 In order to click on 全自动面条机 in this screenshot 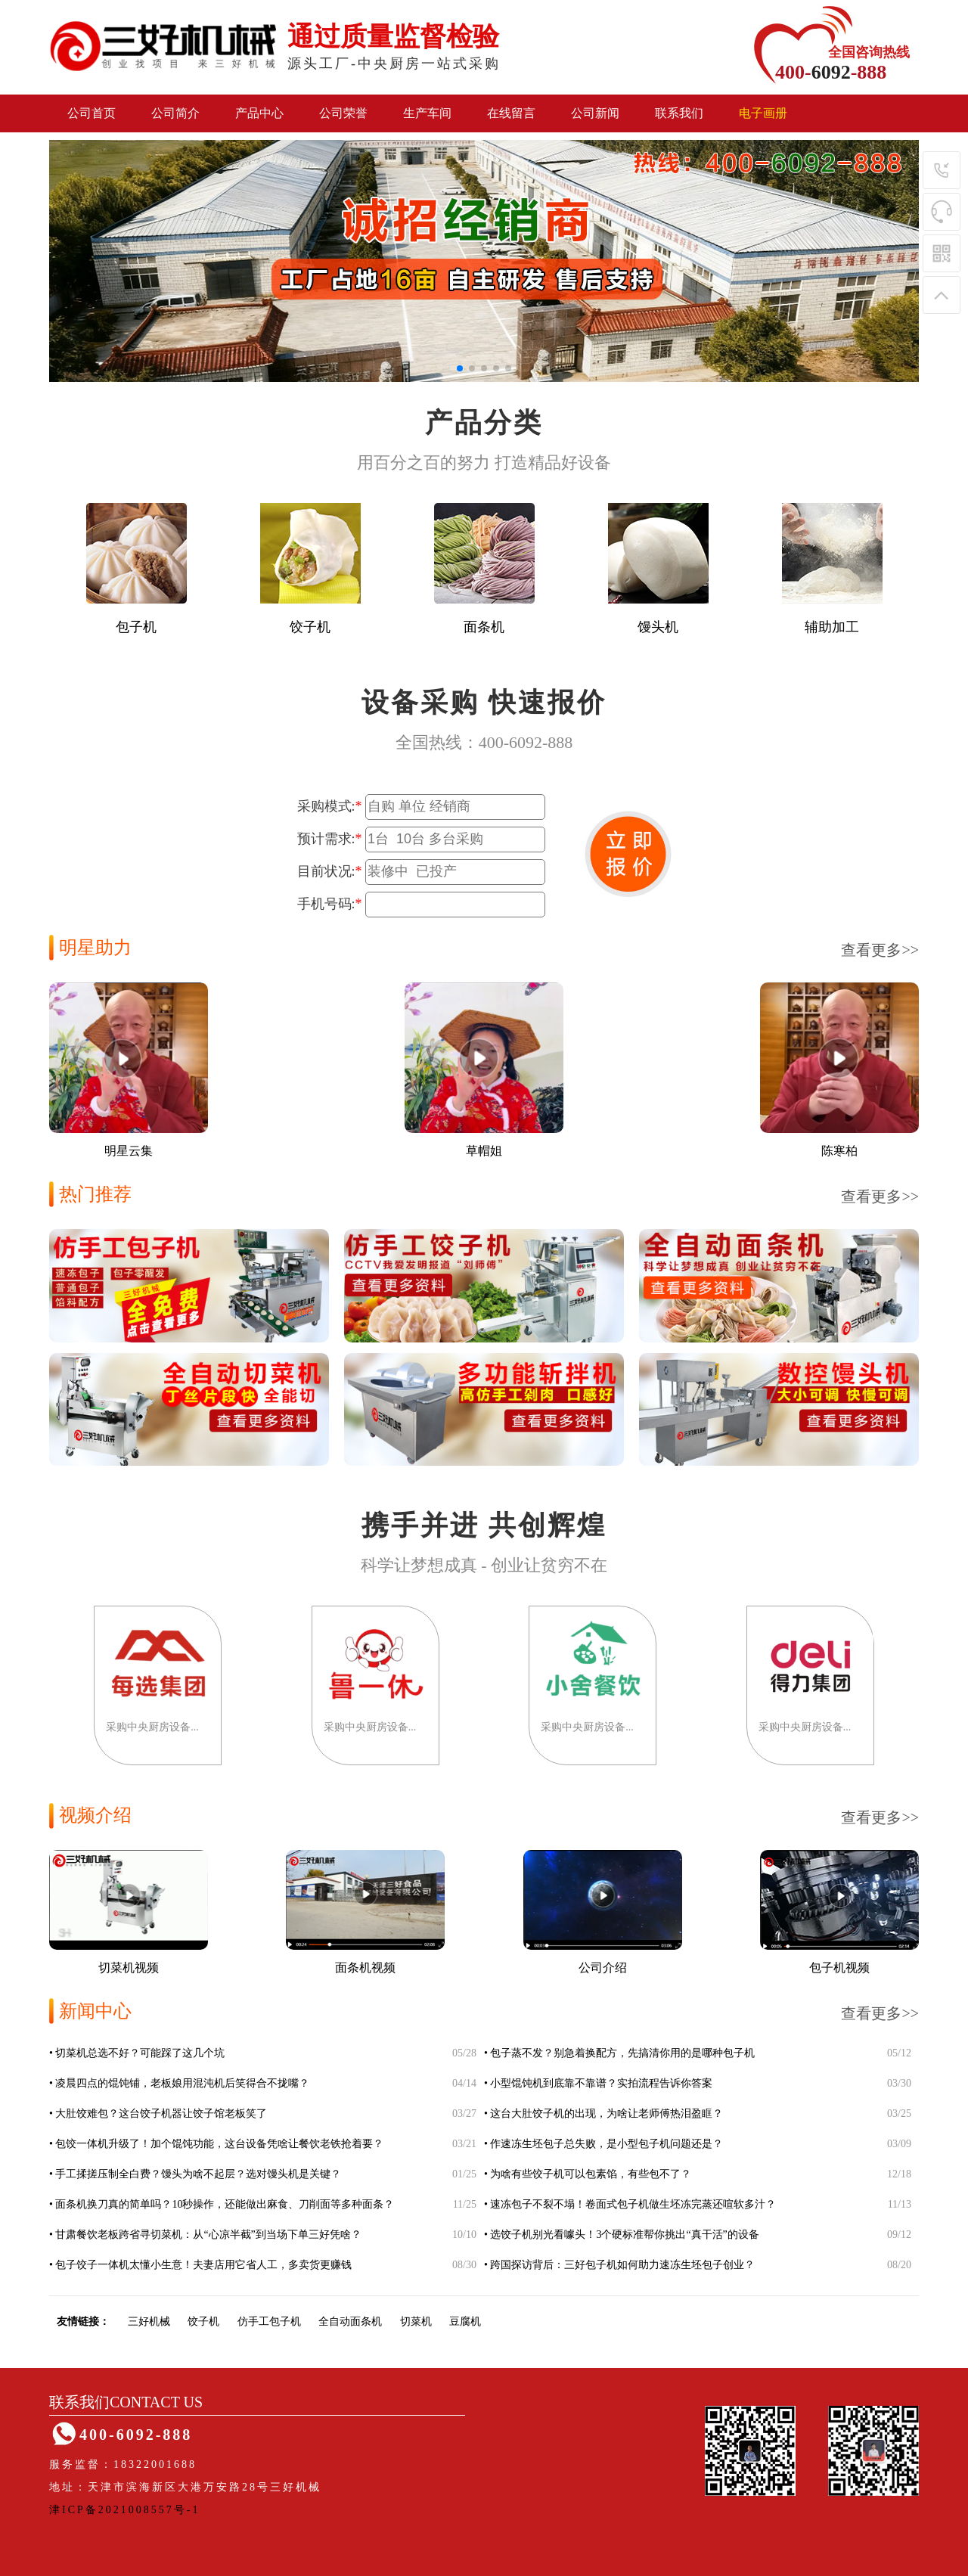, I will do `click(350, 2321)`.